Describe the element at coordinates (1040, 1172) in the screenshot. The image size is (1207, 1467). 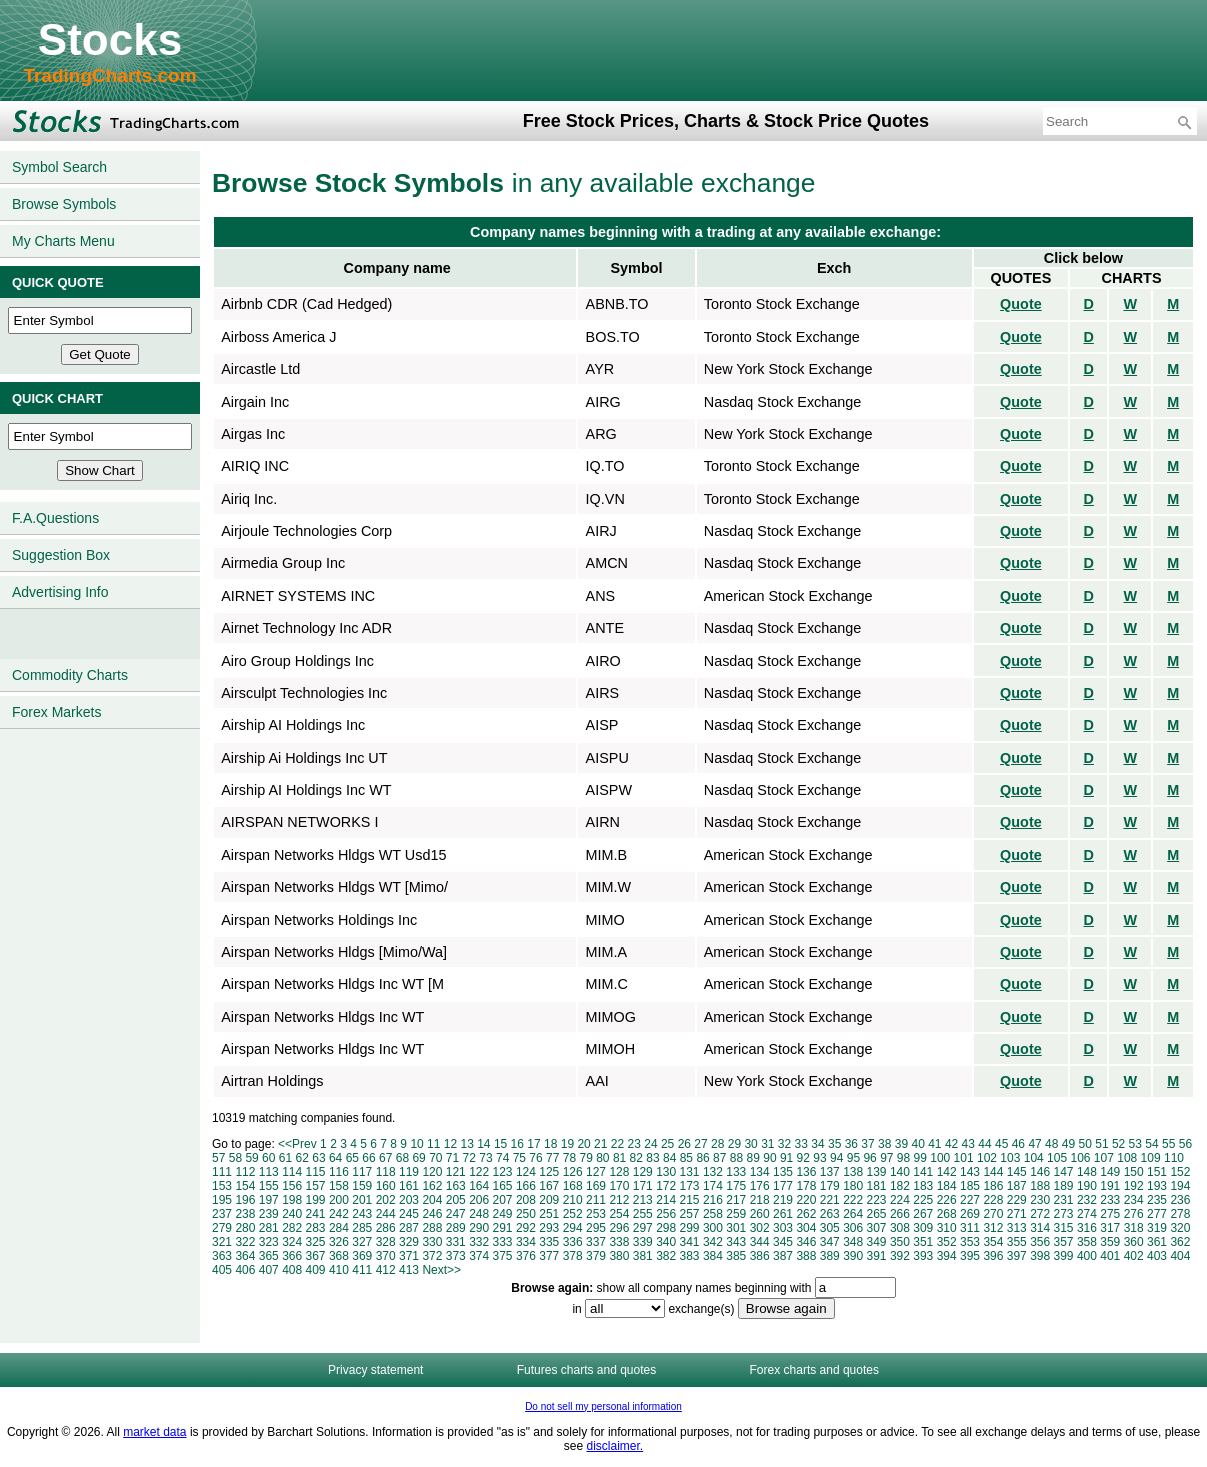
I see `146` at that location.